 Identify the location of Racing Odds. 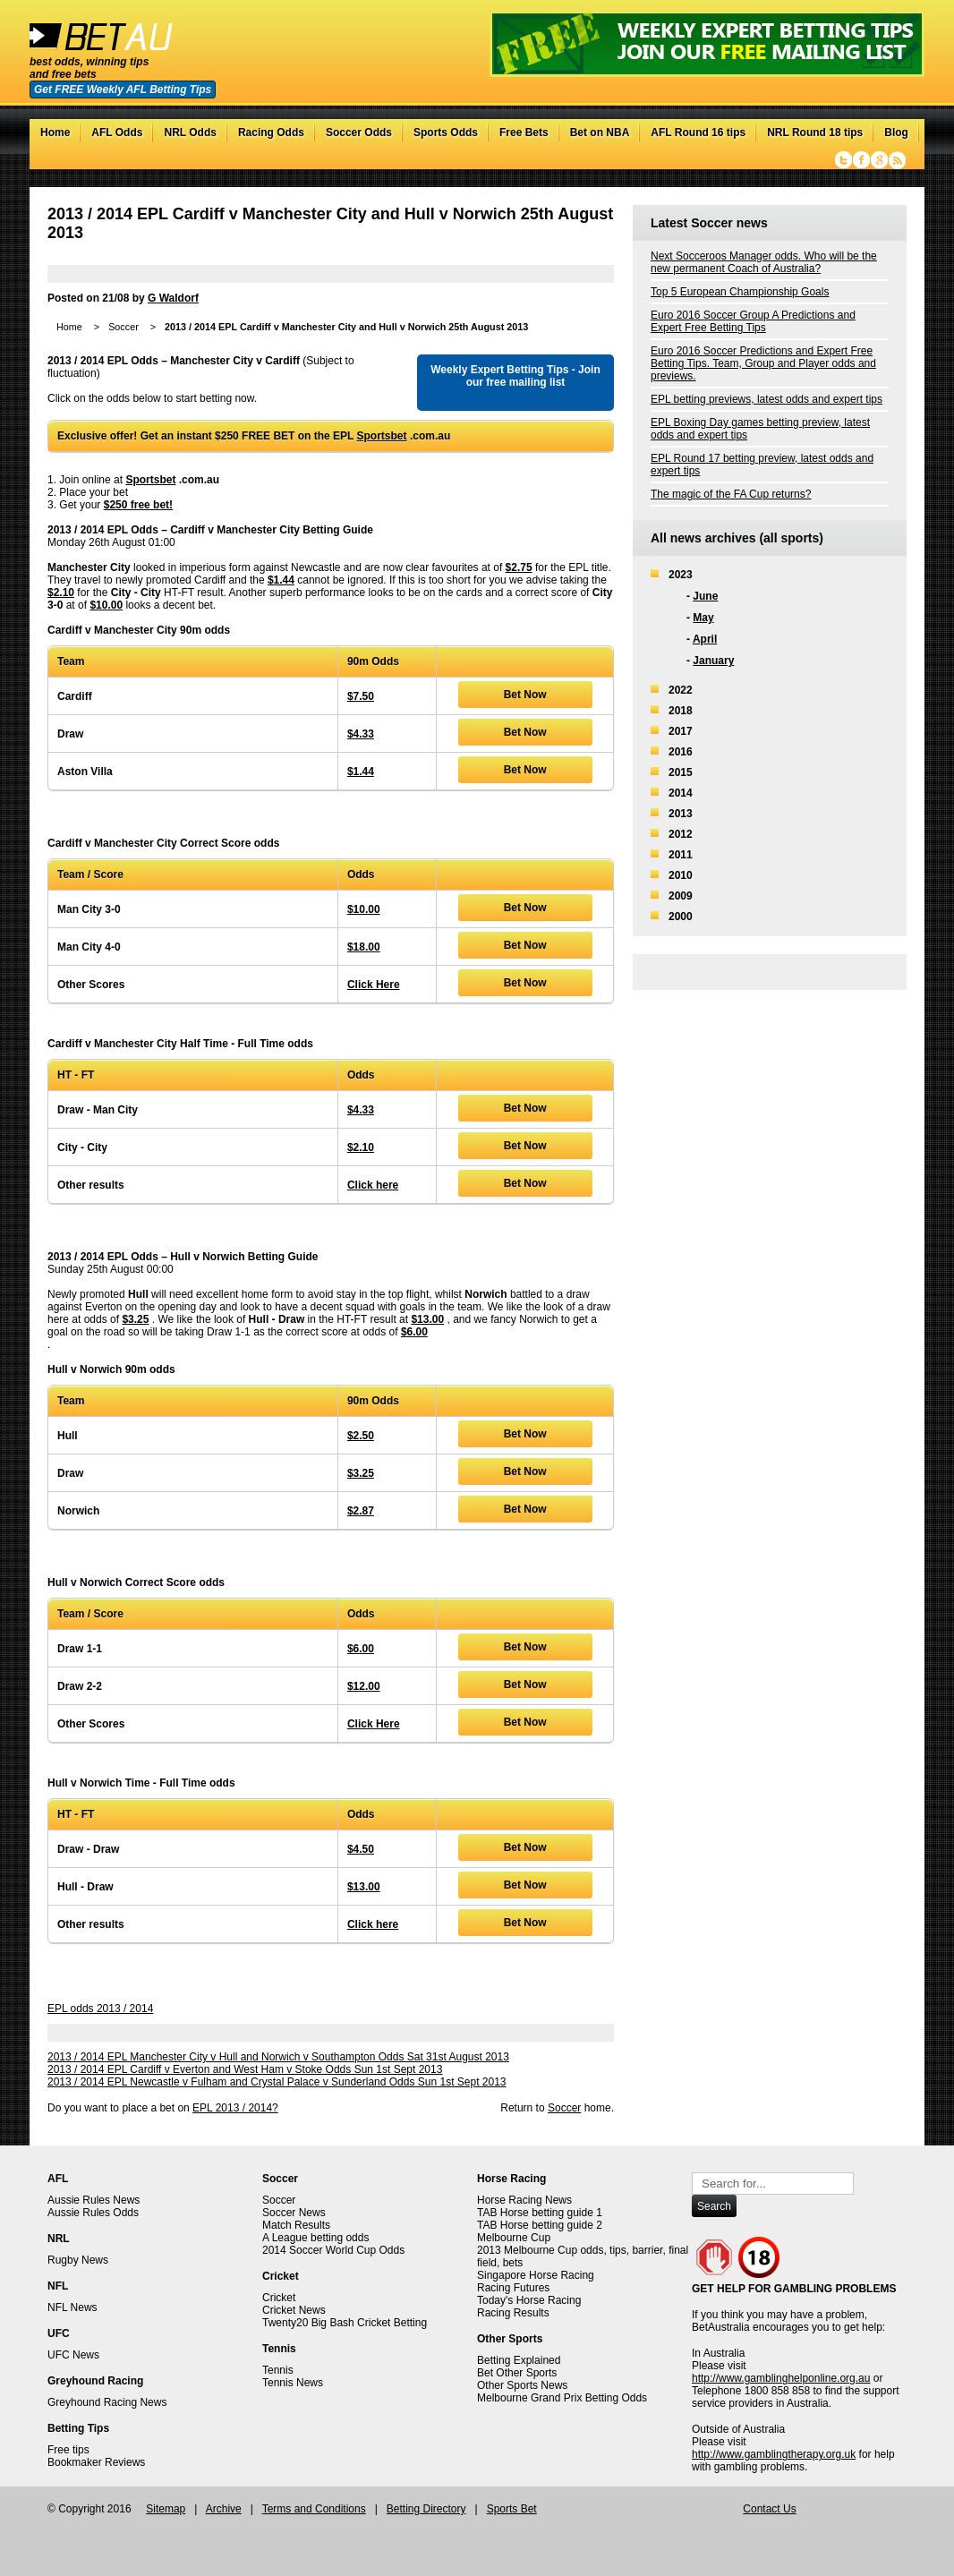
(271, 132).